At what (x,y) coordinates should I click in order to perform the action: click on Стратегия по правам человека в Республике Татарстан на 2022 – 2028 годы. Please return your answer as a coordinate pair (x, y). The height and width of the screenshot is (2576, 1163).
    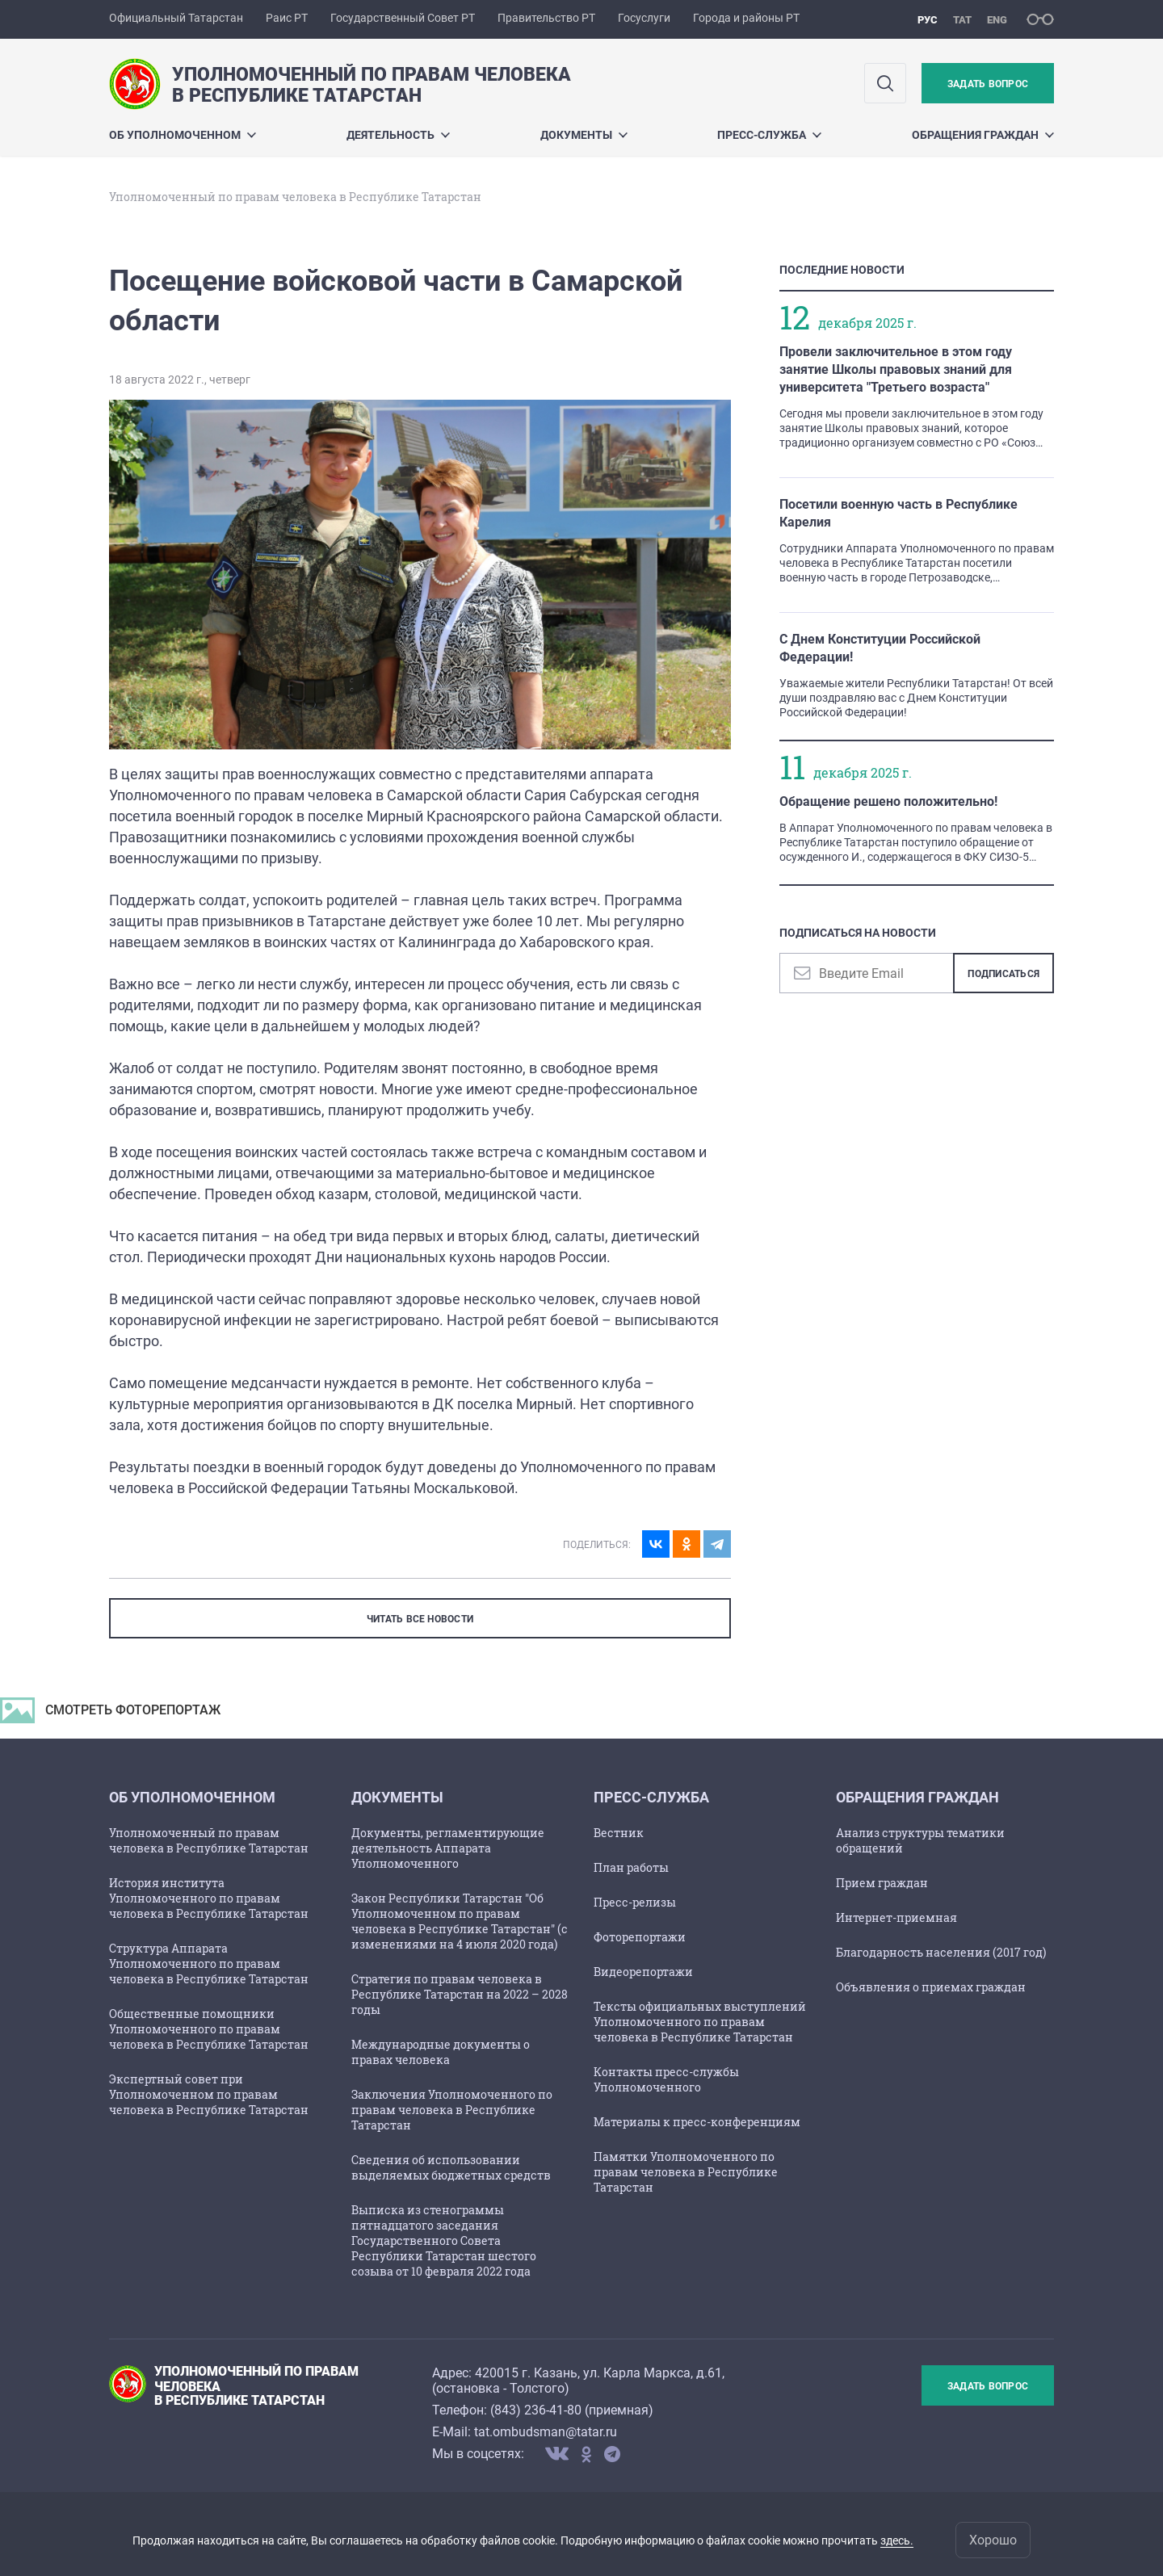
    Looking at the image, I should click on (459, 1994).